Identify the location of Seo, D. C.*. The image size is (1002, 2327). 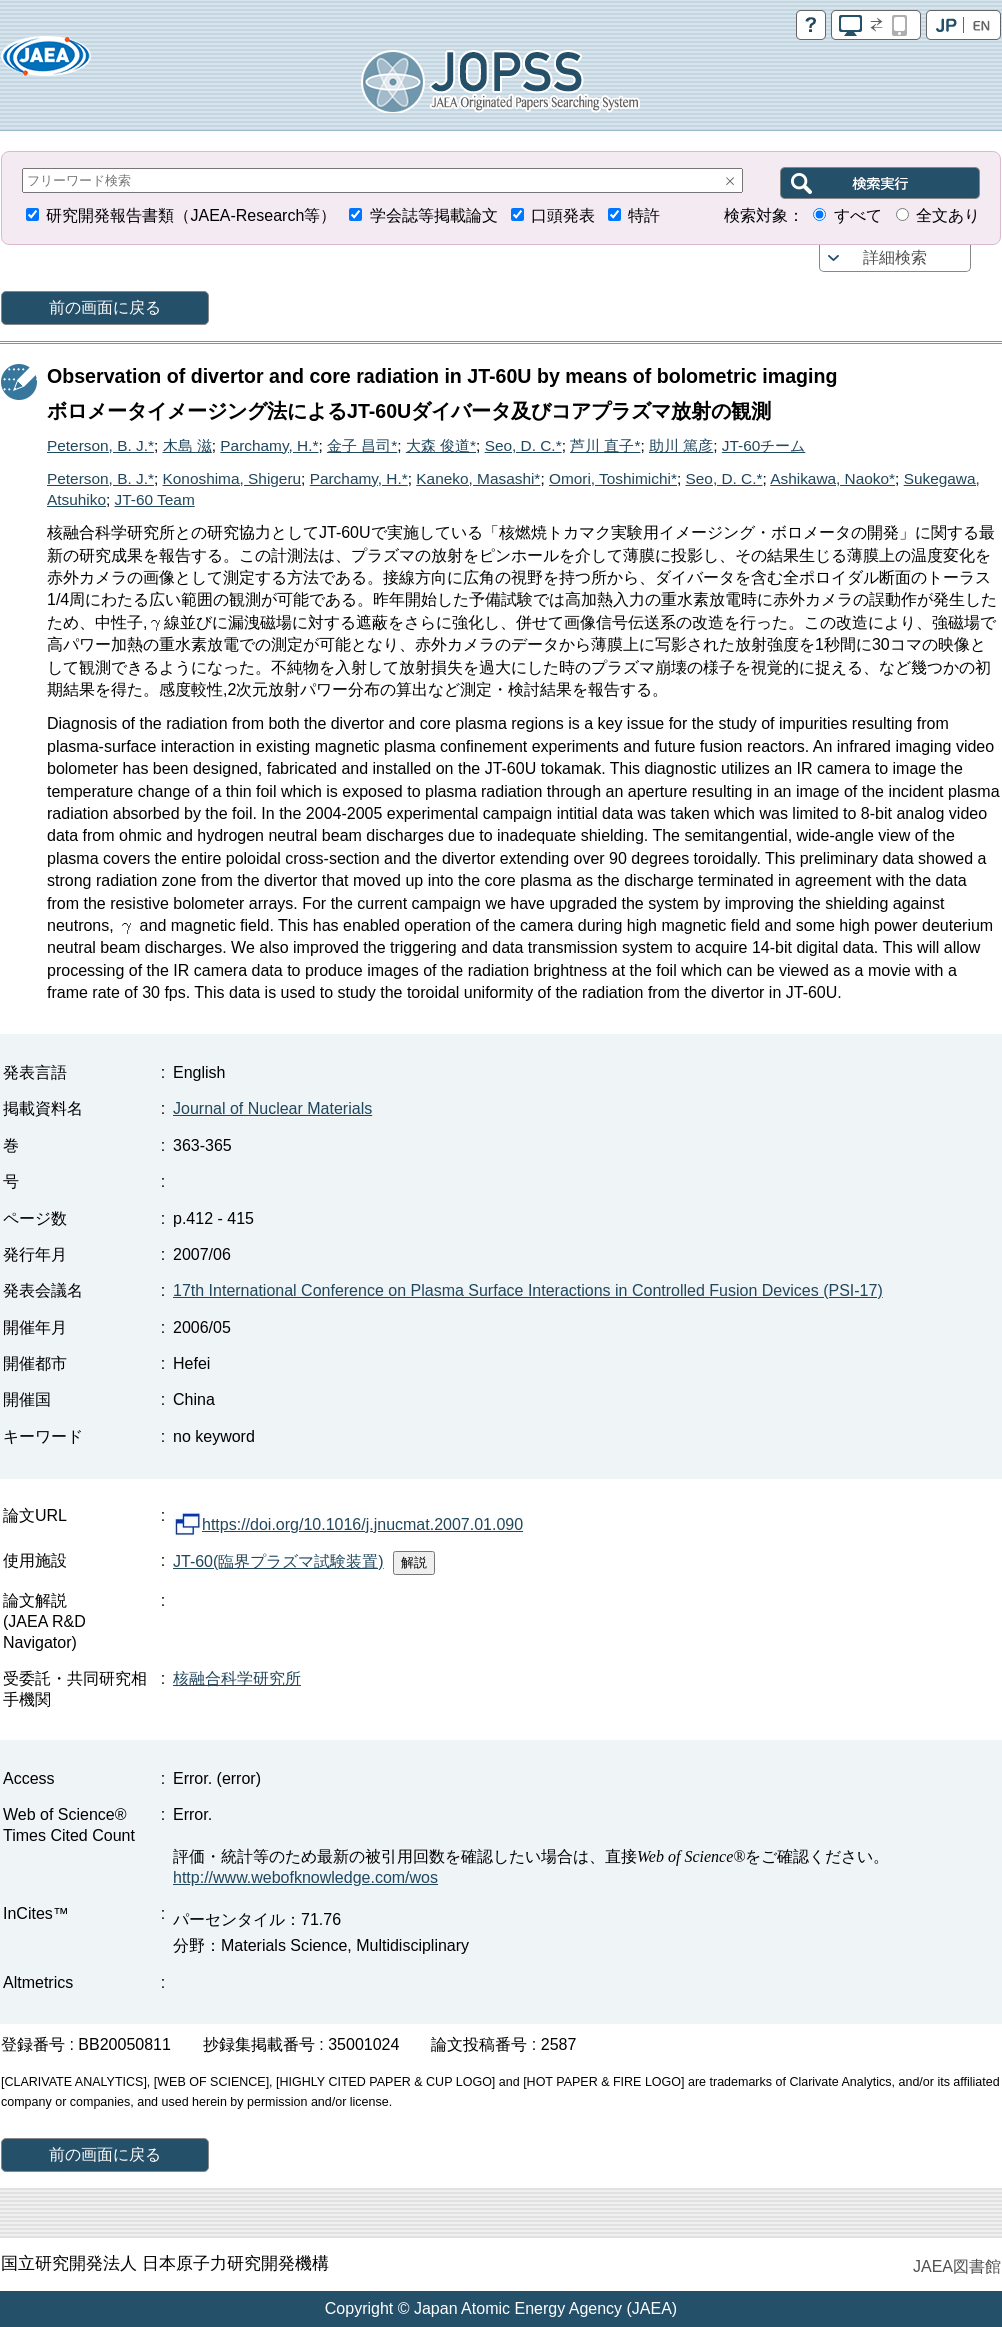
(523, 445).